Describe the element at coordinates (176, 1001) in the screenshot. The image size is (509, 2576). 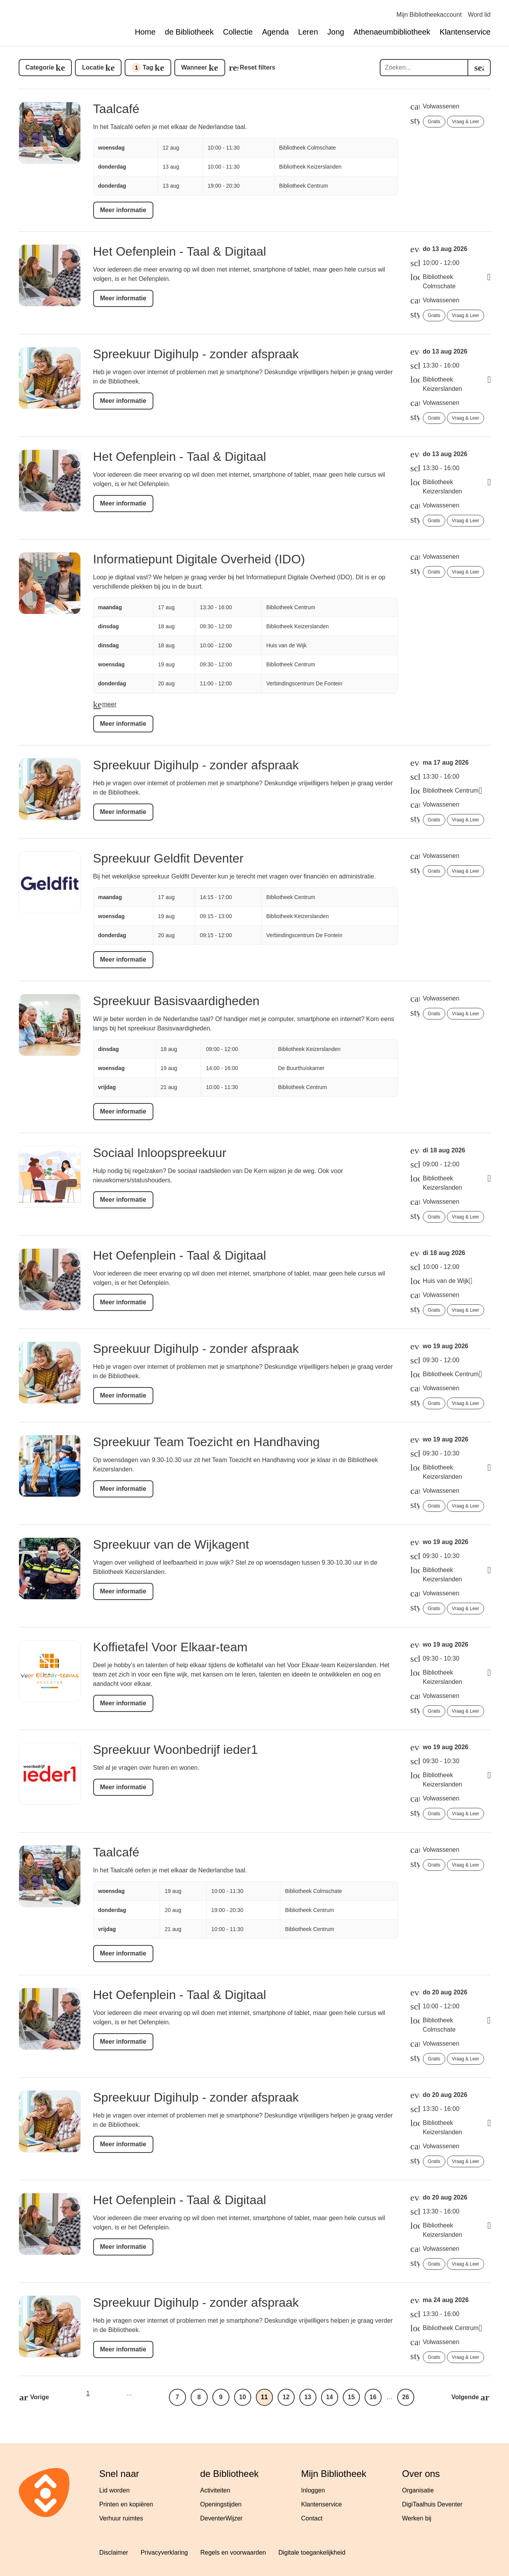
I see `Spreekuur Basisvaardigheden` at that location.